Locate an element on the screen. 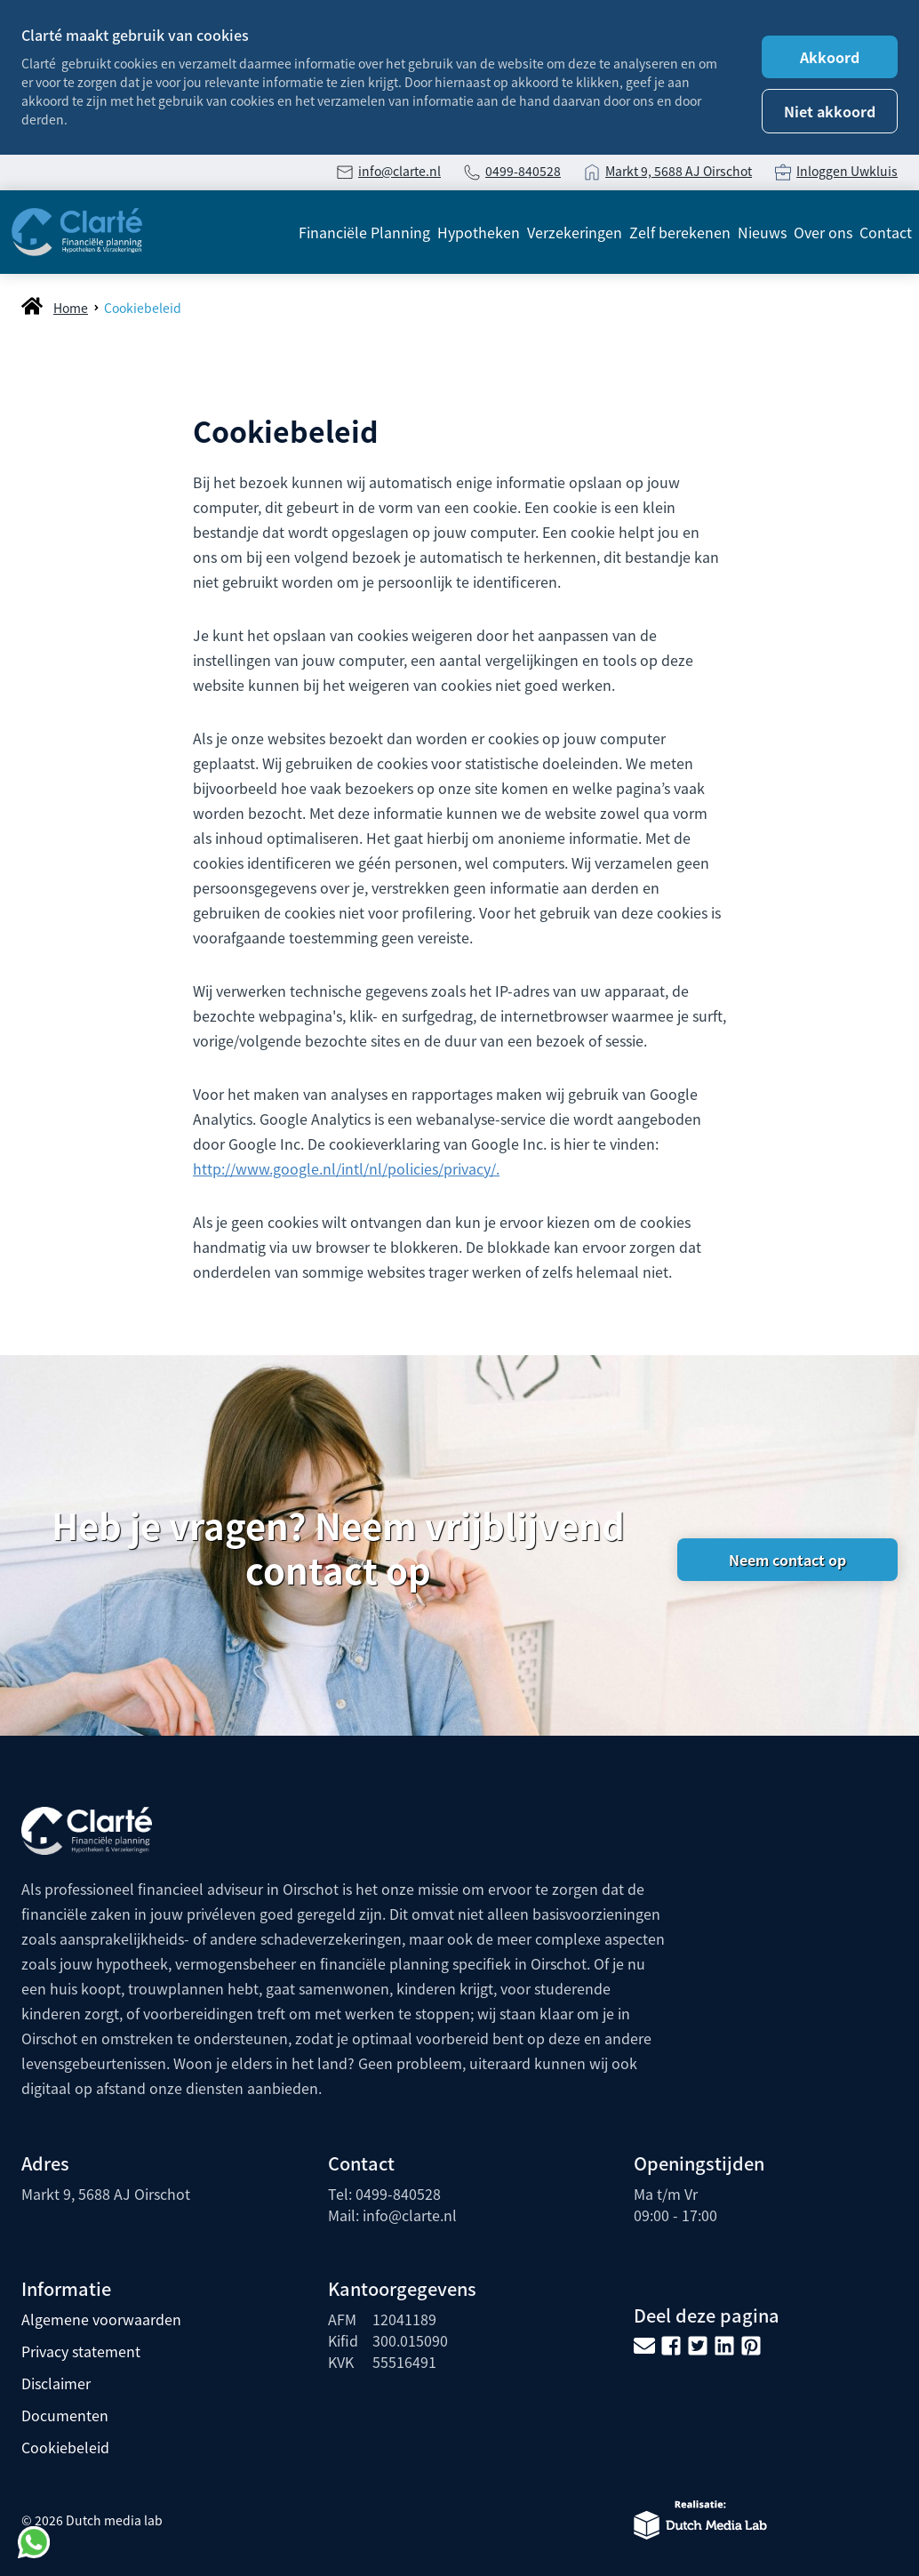  Inloggen Uwkluis is located at coordinates (847, 171).